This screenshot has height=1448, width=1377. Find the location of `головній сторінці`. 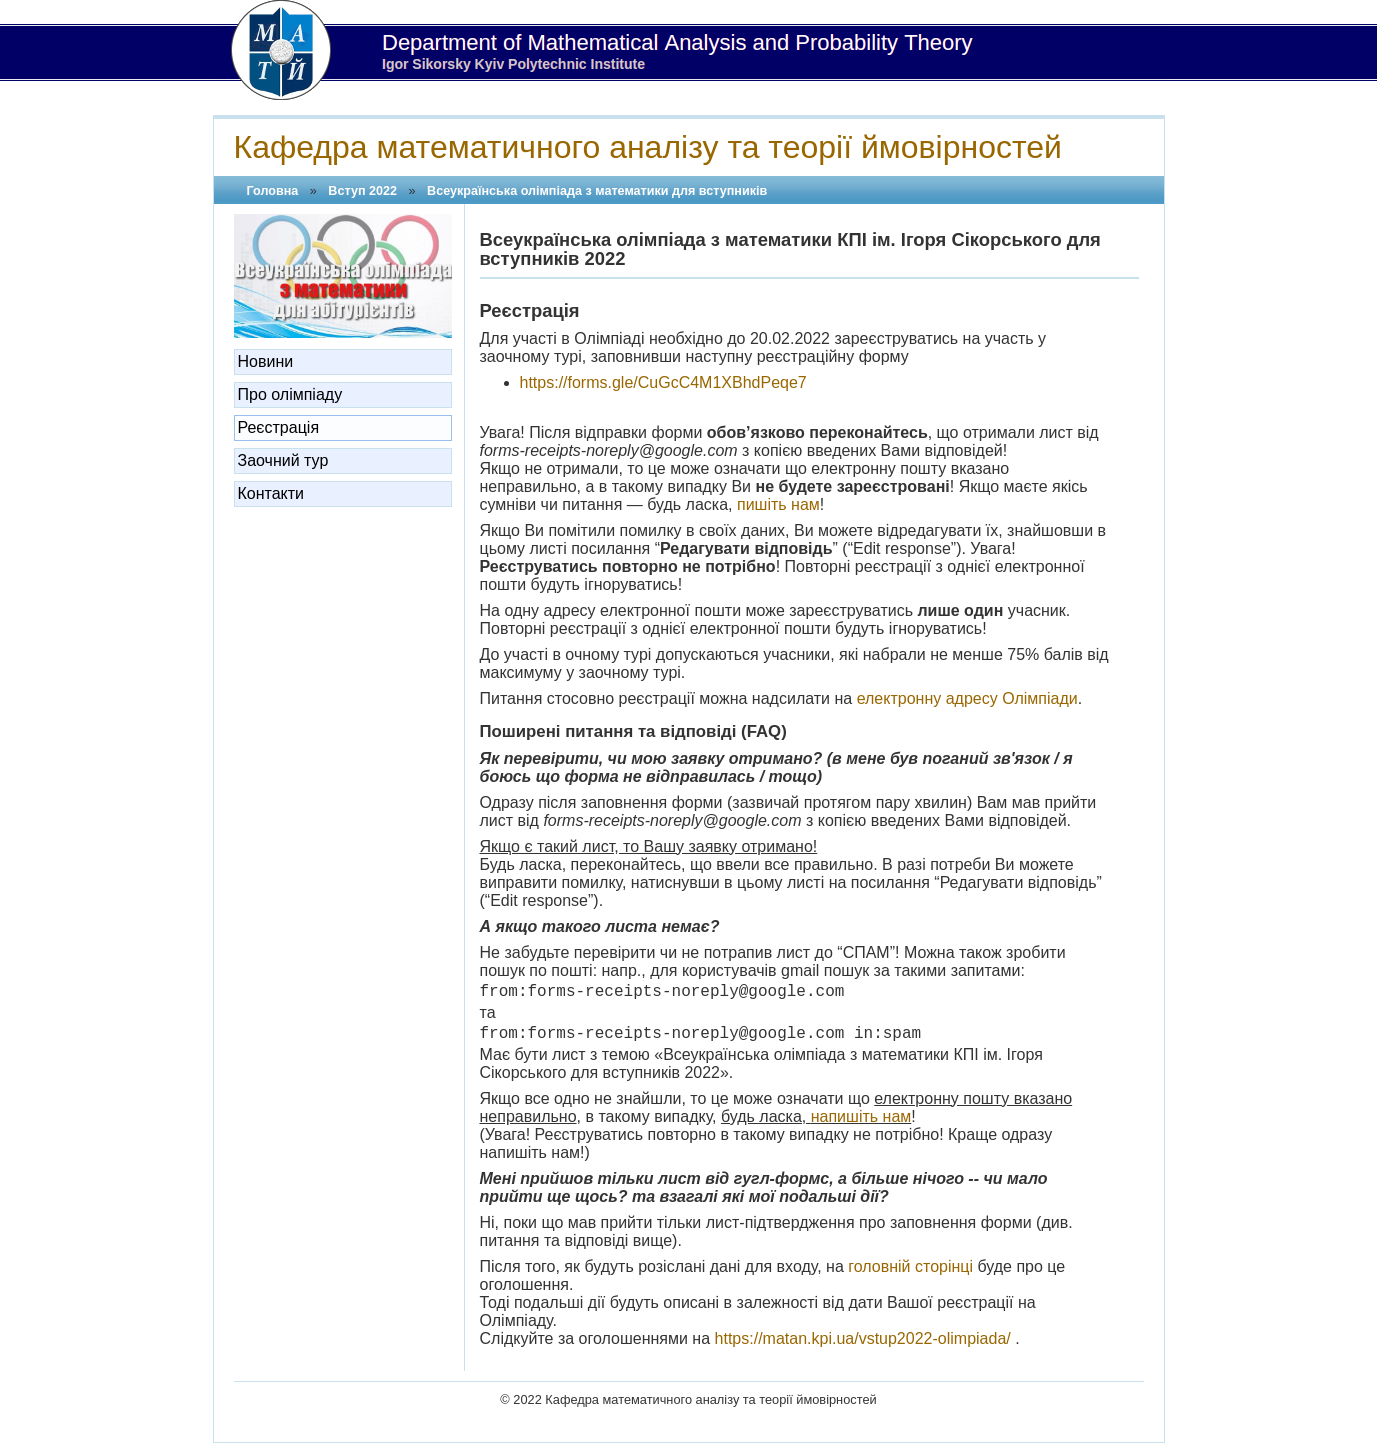

головній сторінці is located at coordinates (910, 1266).